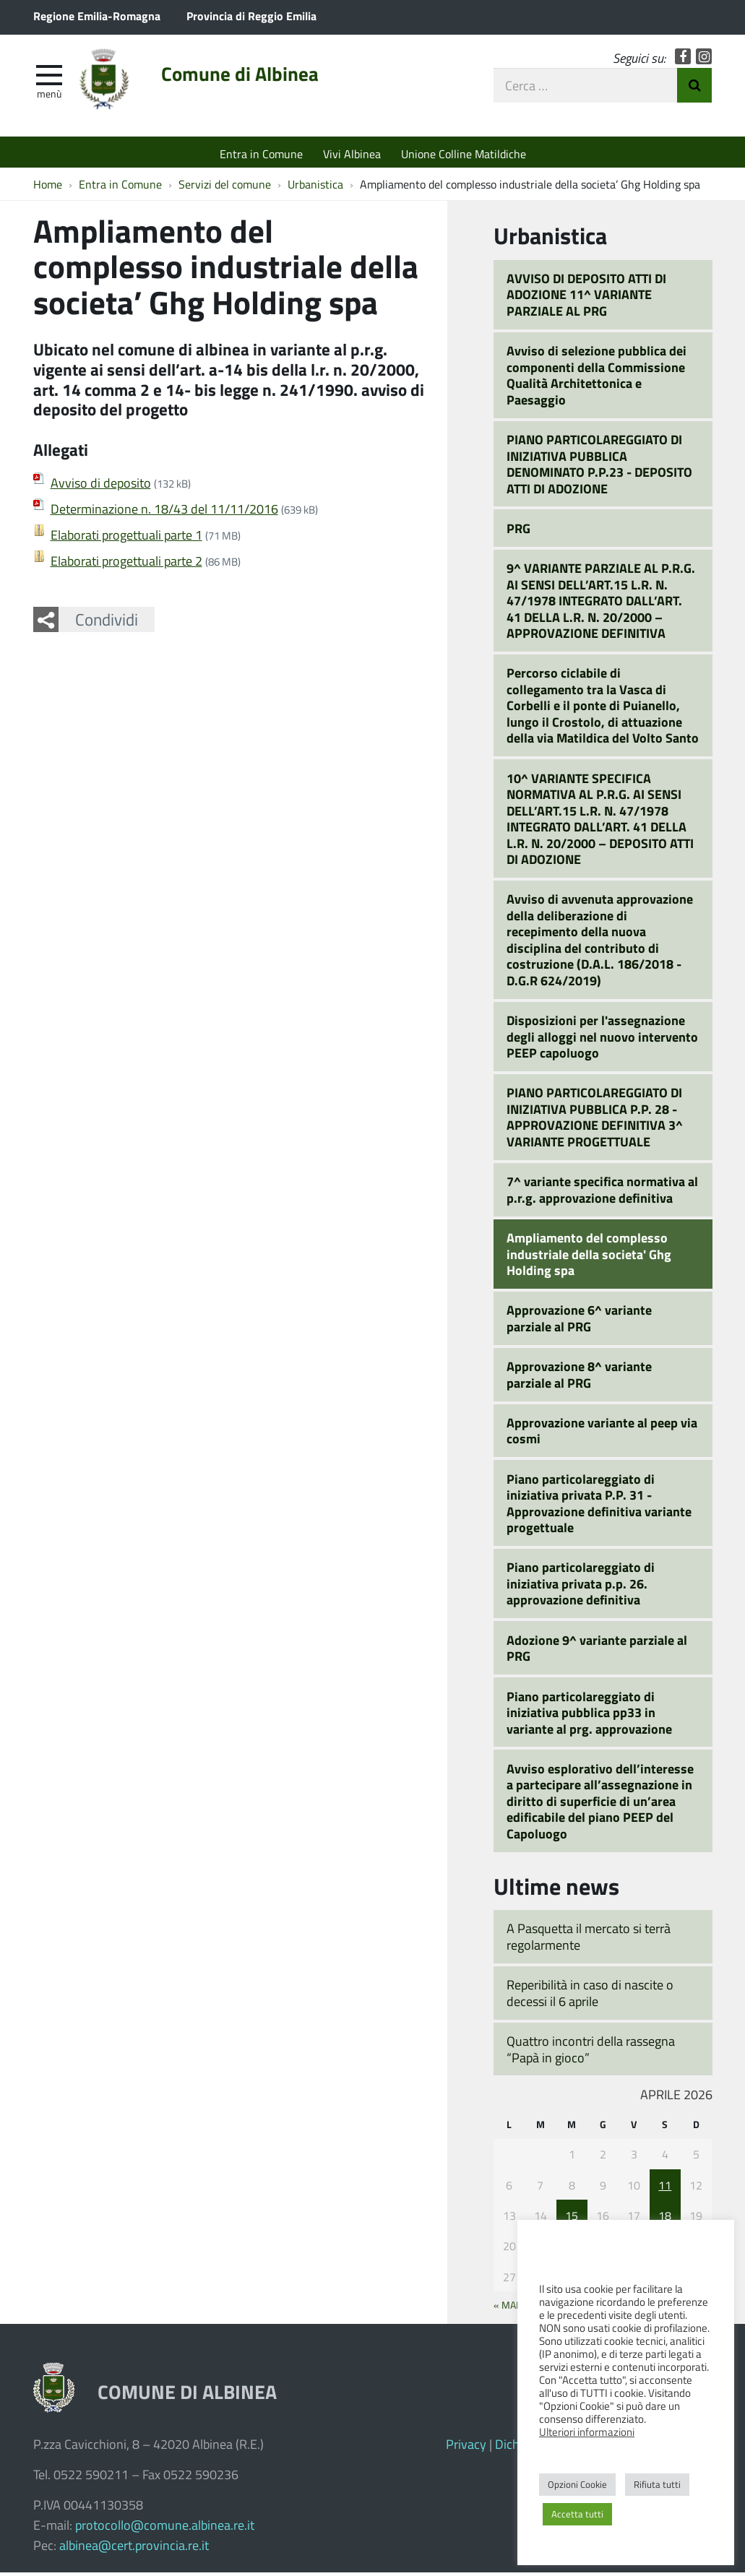 This screenshot has width=745, height=2576. What do you see at coordinates (518, 531) in the screenshot?
I see `PRG` at bounding box center [518, 531].